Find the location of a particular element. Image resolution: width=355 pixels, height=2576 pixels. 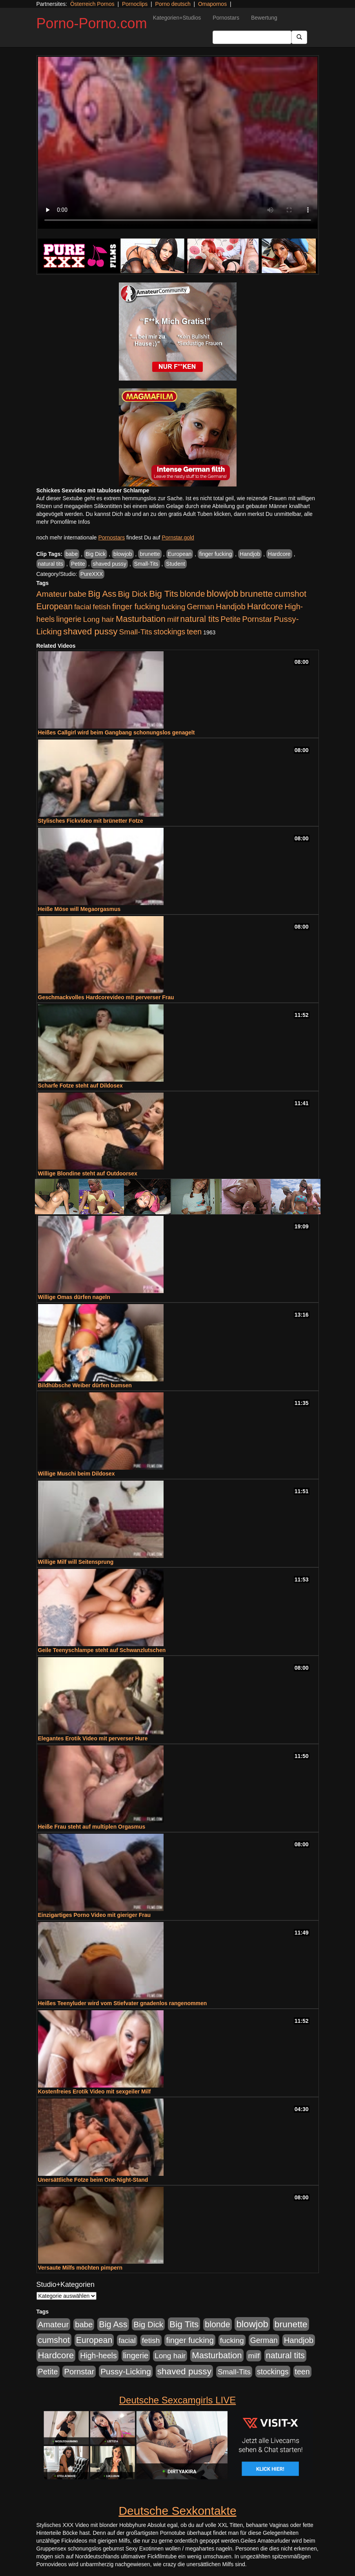

Your browser does not support the video tag. is located at coordinates (177, 143).